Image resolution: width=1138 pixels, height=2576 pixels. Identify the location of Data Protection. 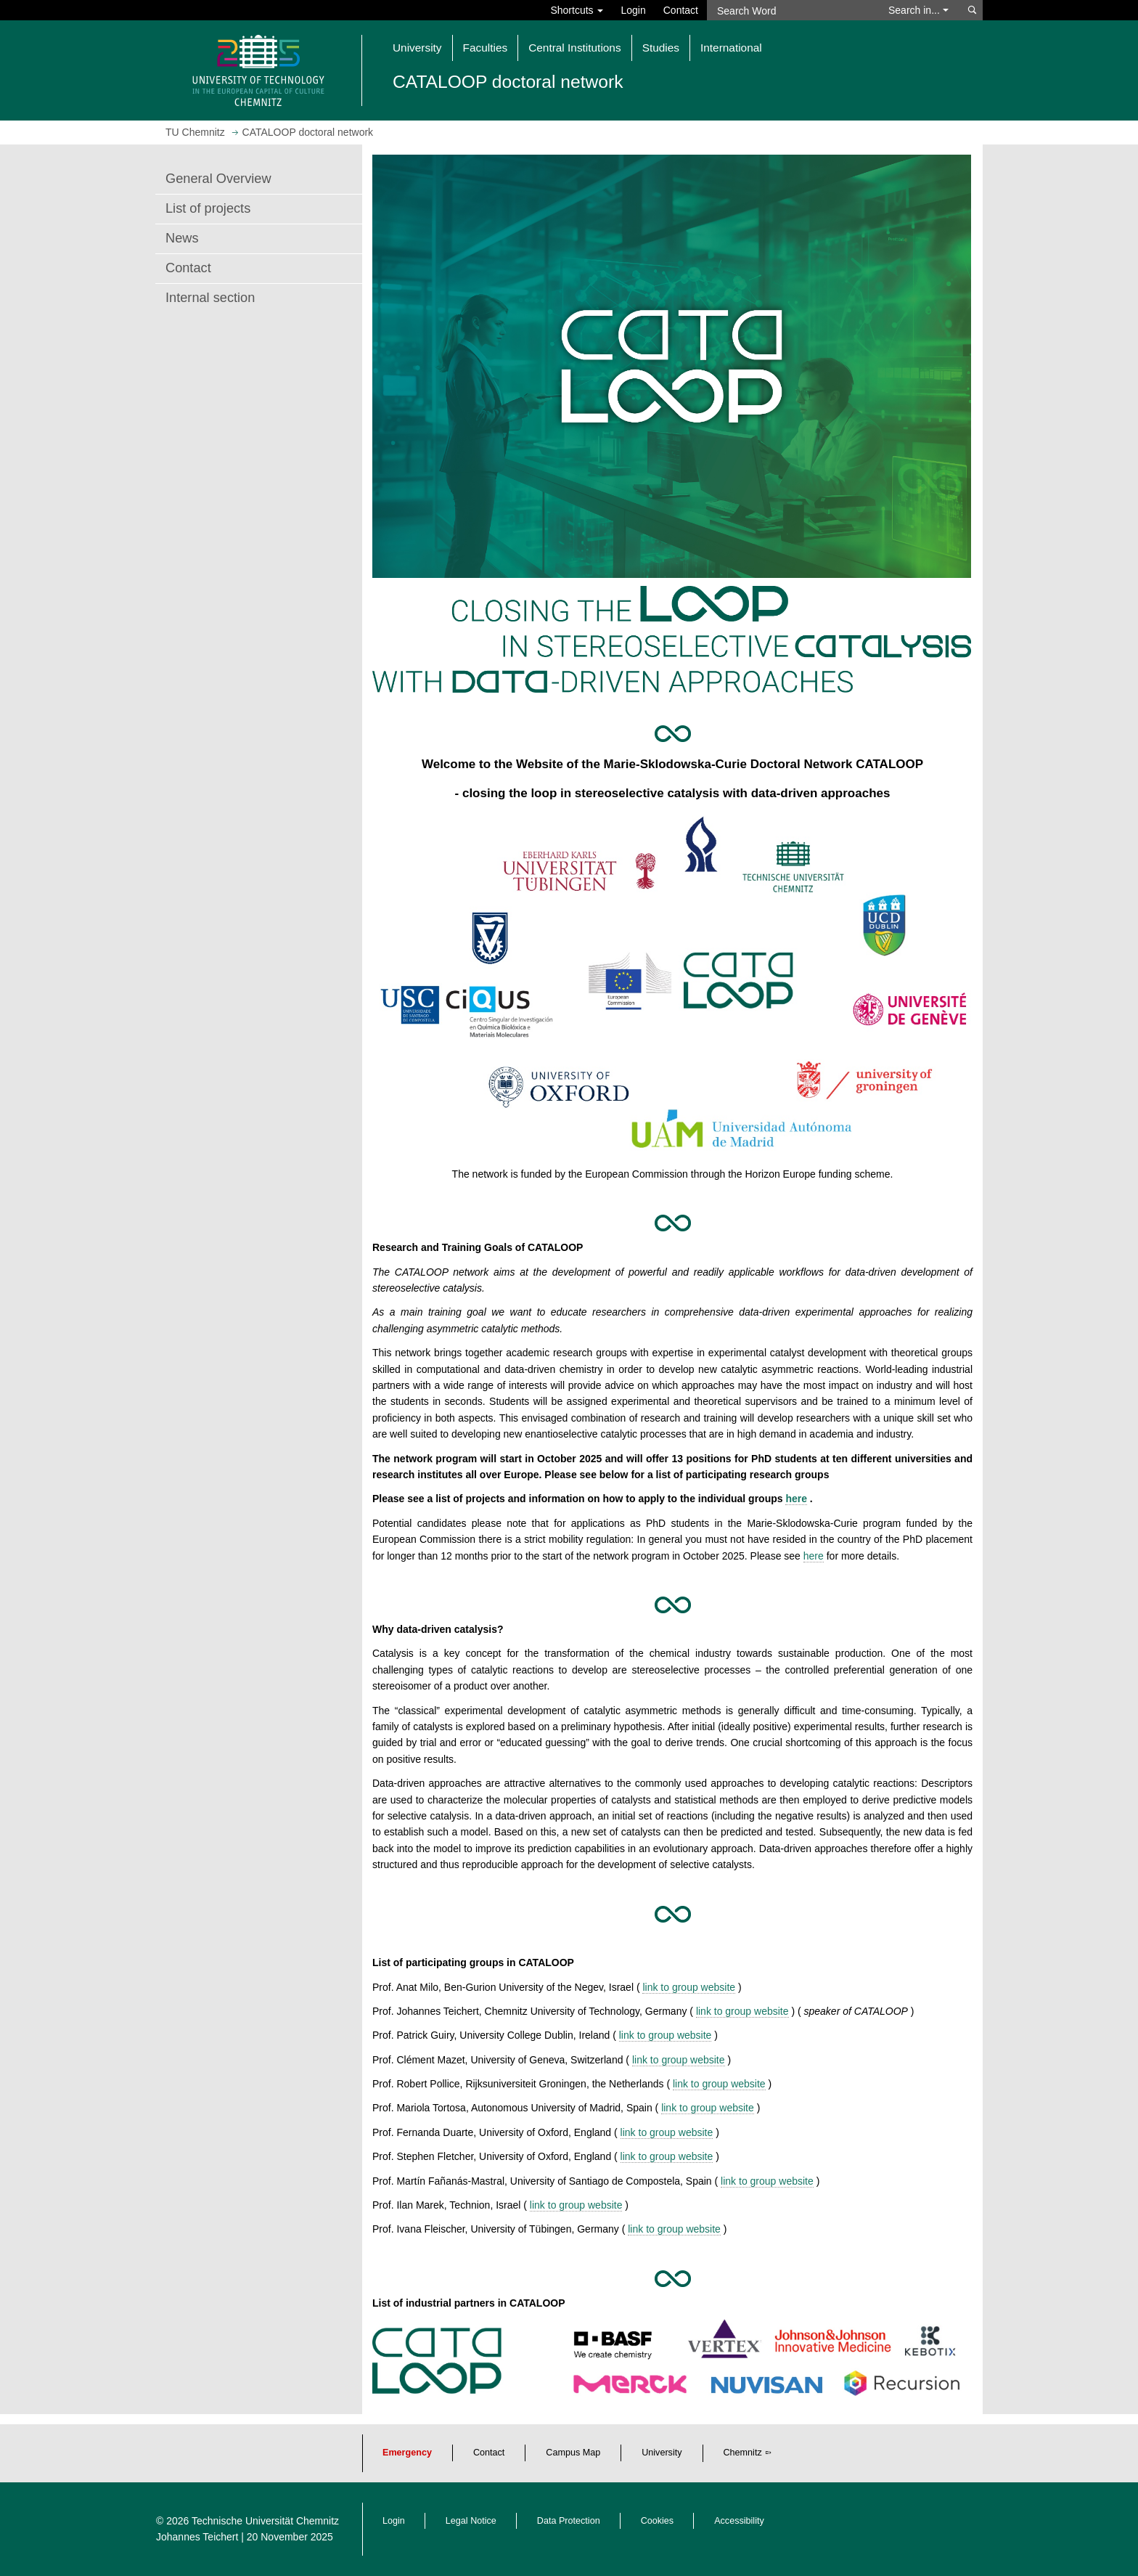
(568, 2521).